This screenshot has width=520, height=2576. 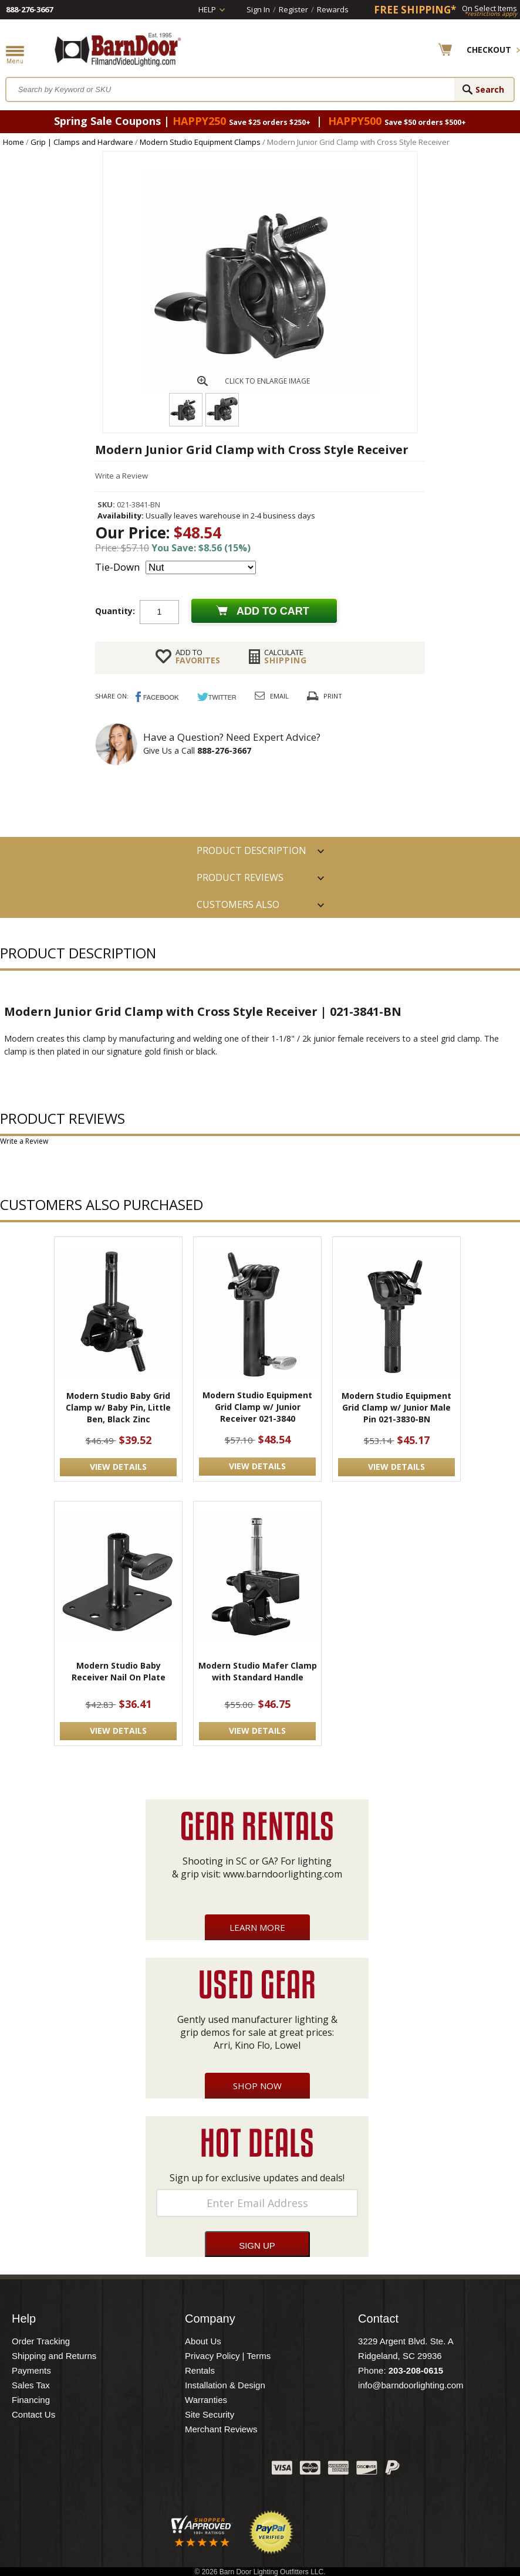 What do you see at coordinates (119, 1671) in the screenshot?
I see `Modern Studio Baby Receiver Nail On Plate` at bounding box center [119, 1671].